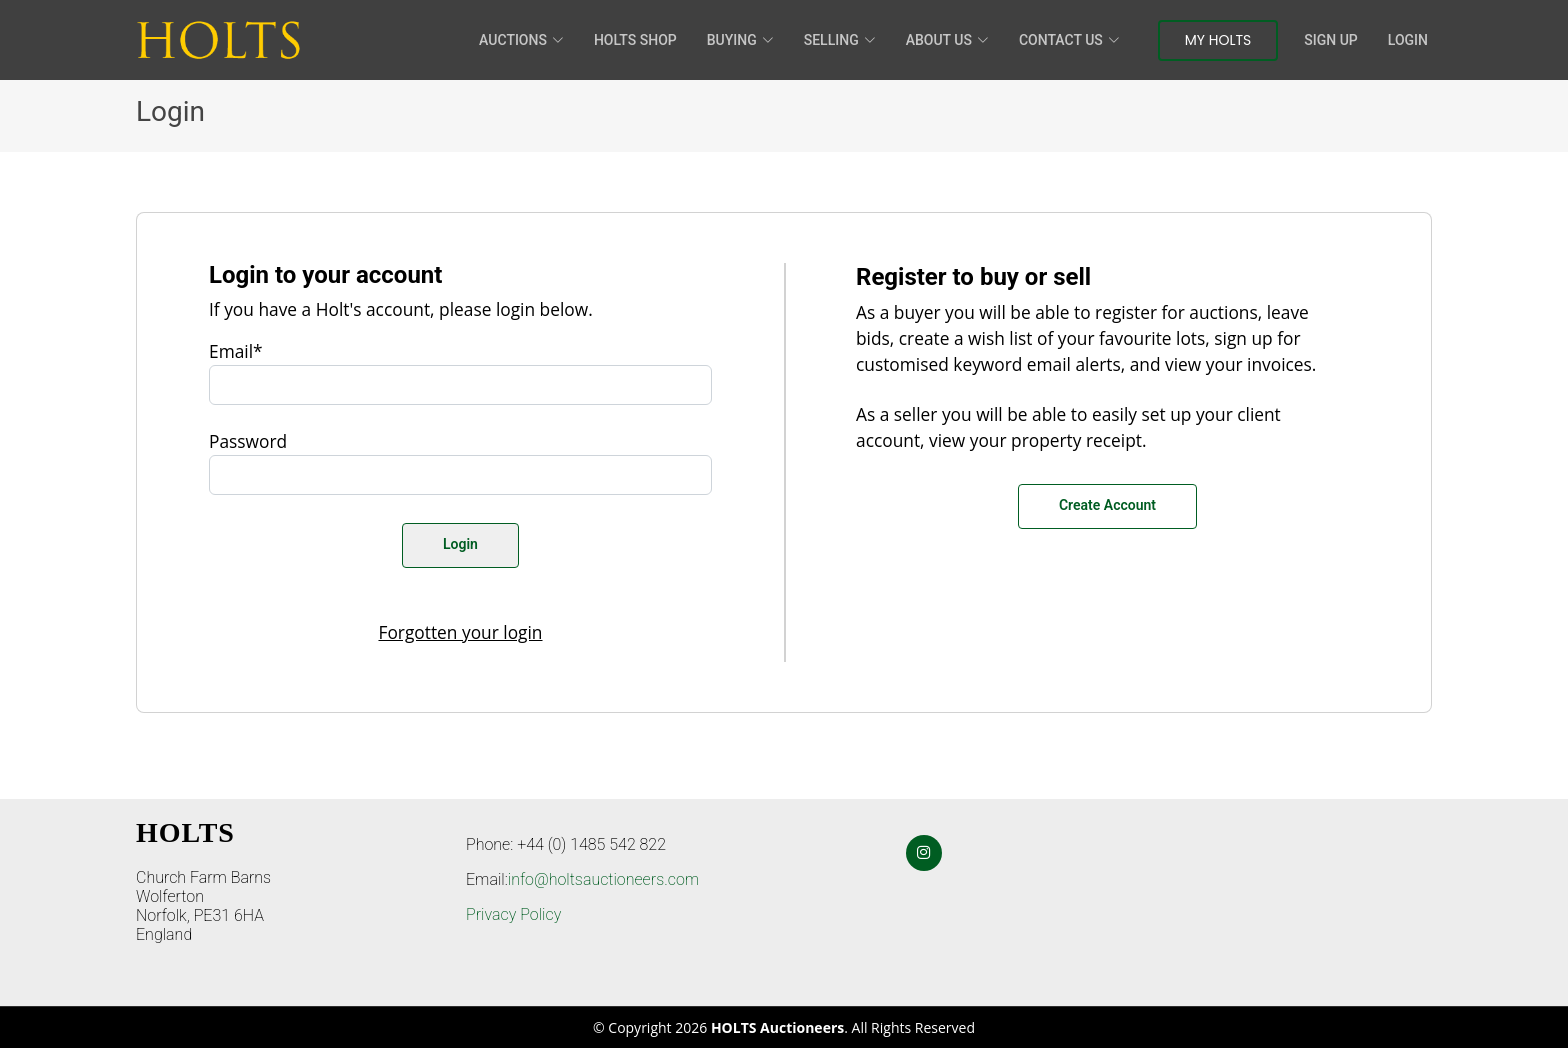 The width and height of the screenshot is (1568, 1048). What do you see at coordinates (1218, 40) in the screenshot?
I see `My Holts` at bounding box center [1218, 40].